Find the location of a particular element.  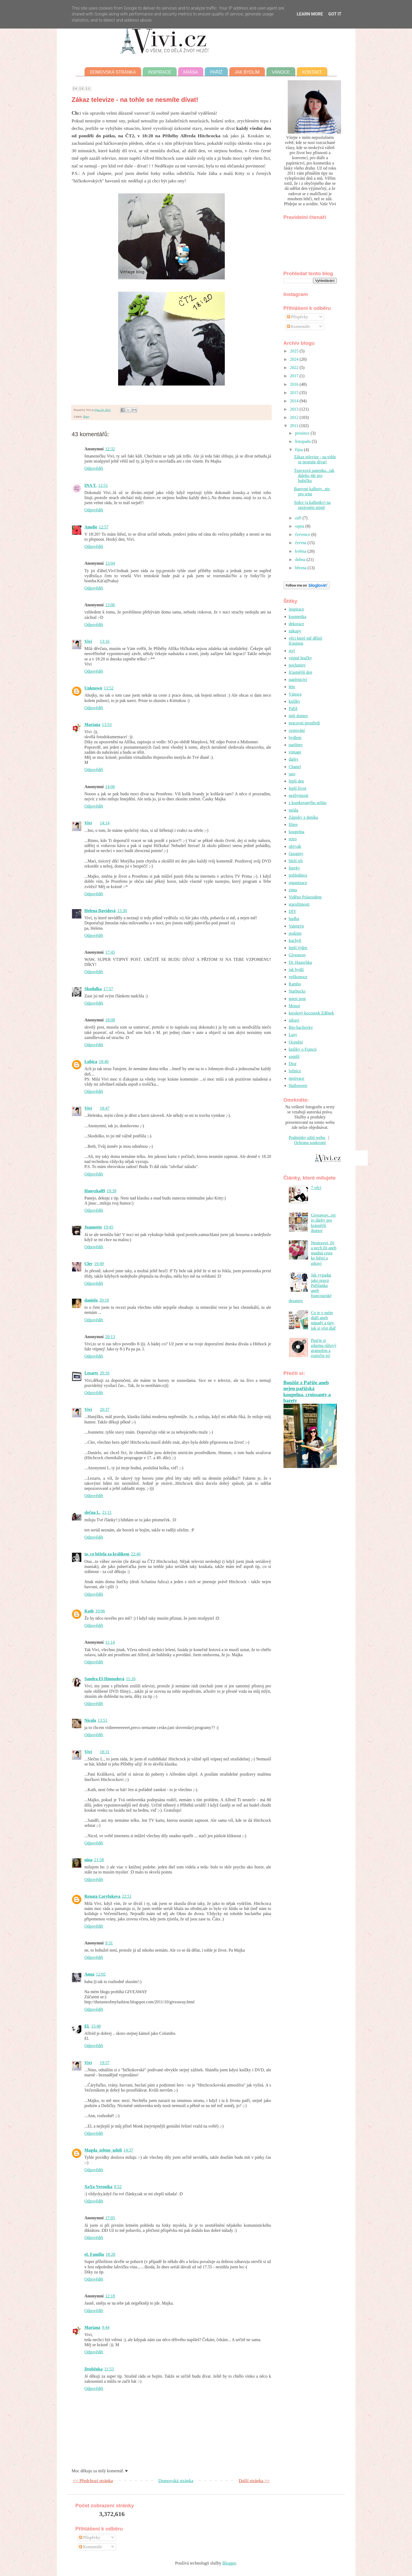

20:37 is located at coordinates (104, 1409).